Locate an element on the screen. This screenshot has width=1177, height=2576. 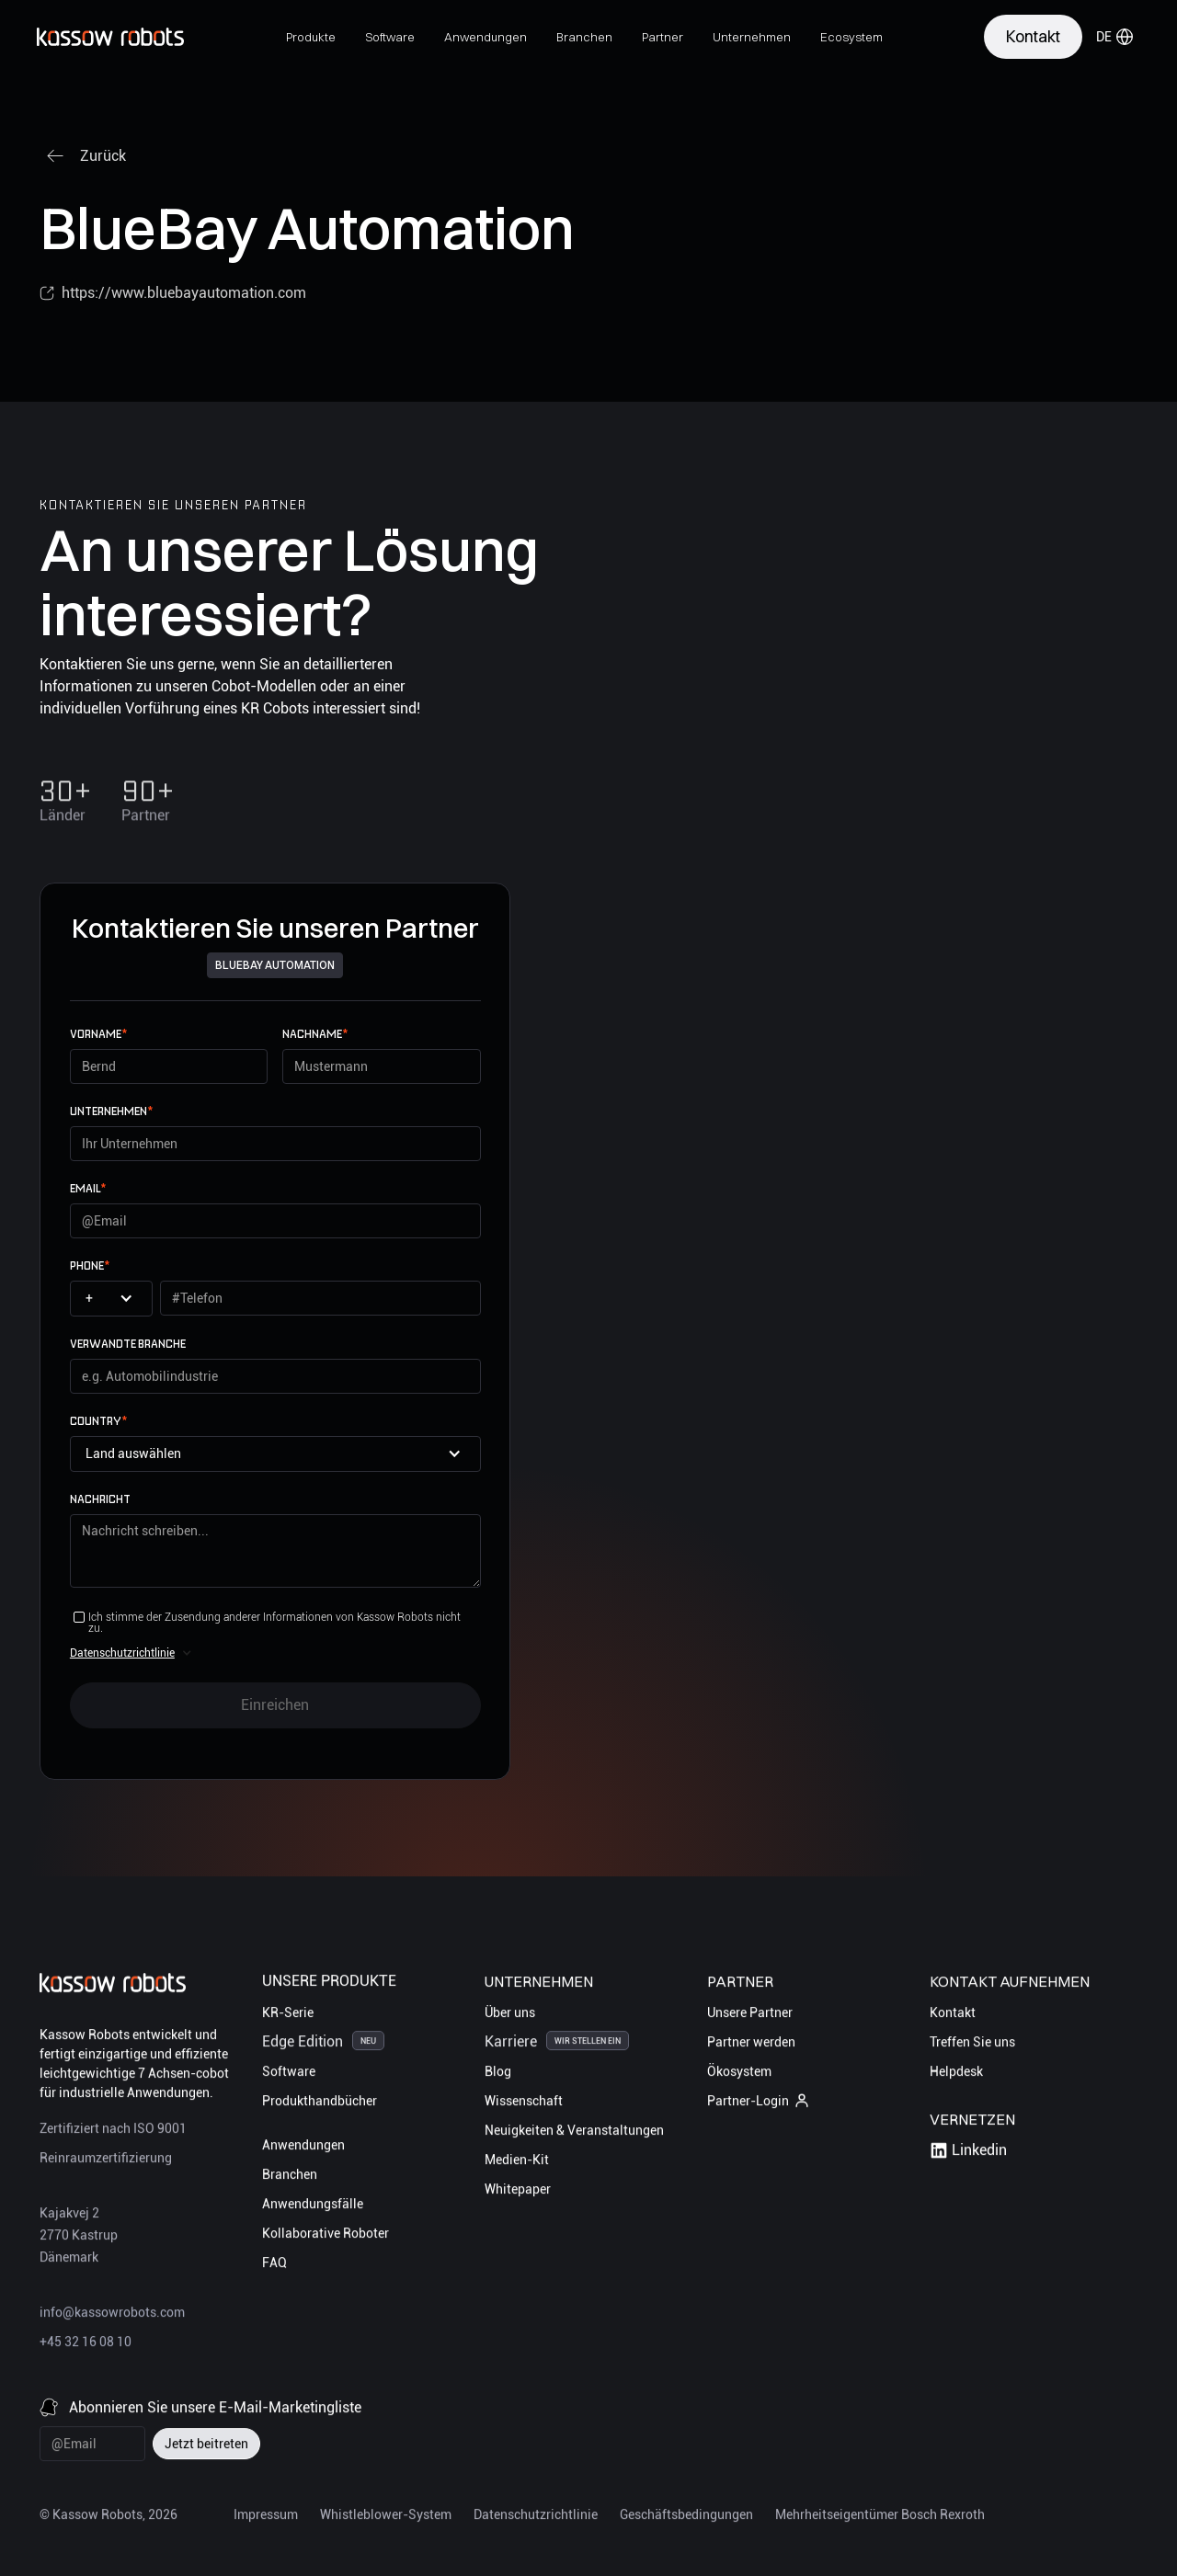
Neuigkeiten & Veranstaltungen is located at coordinates (574, 2133).